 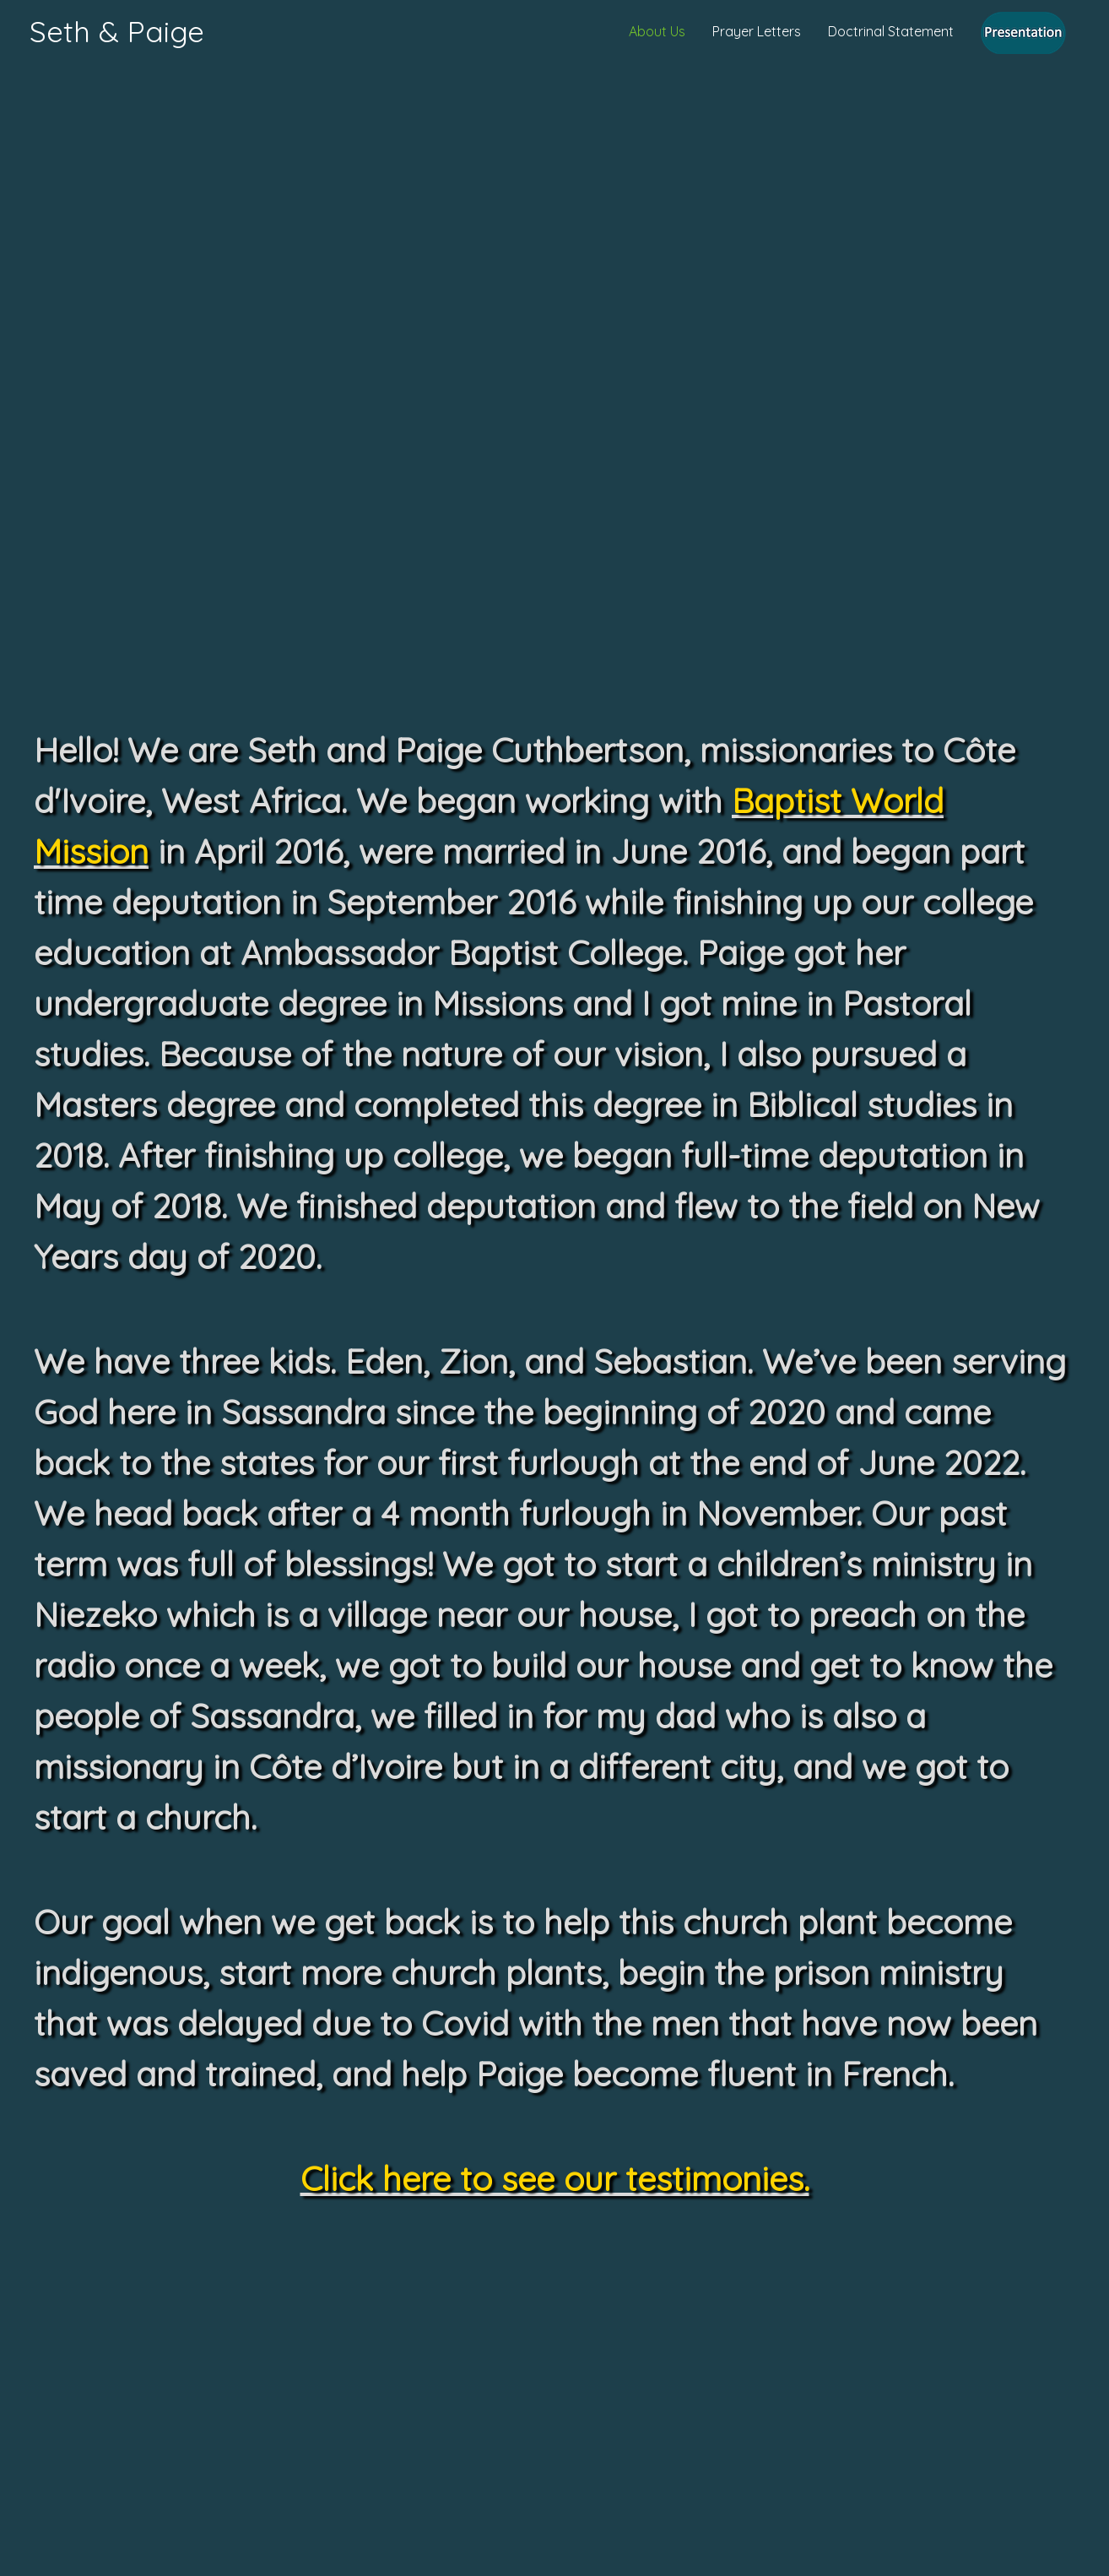 What do you see at coordinates (554, 2178) in the screenshot?
I see `Click here to see our testimonies.` at bounding box center [554, 2178].